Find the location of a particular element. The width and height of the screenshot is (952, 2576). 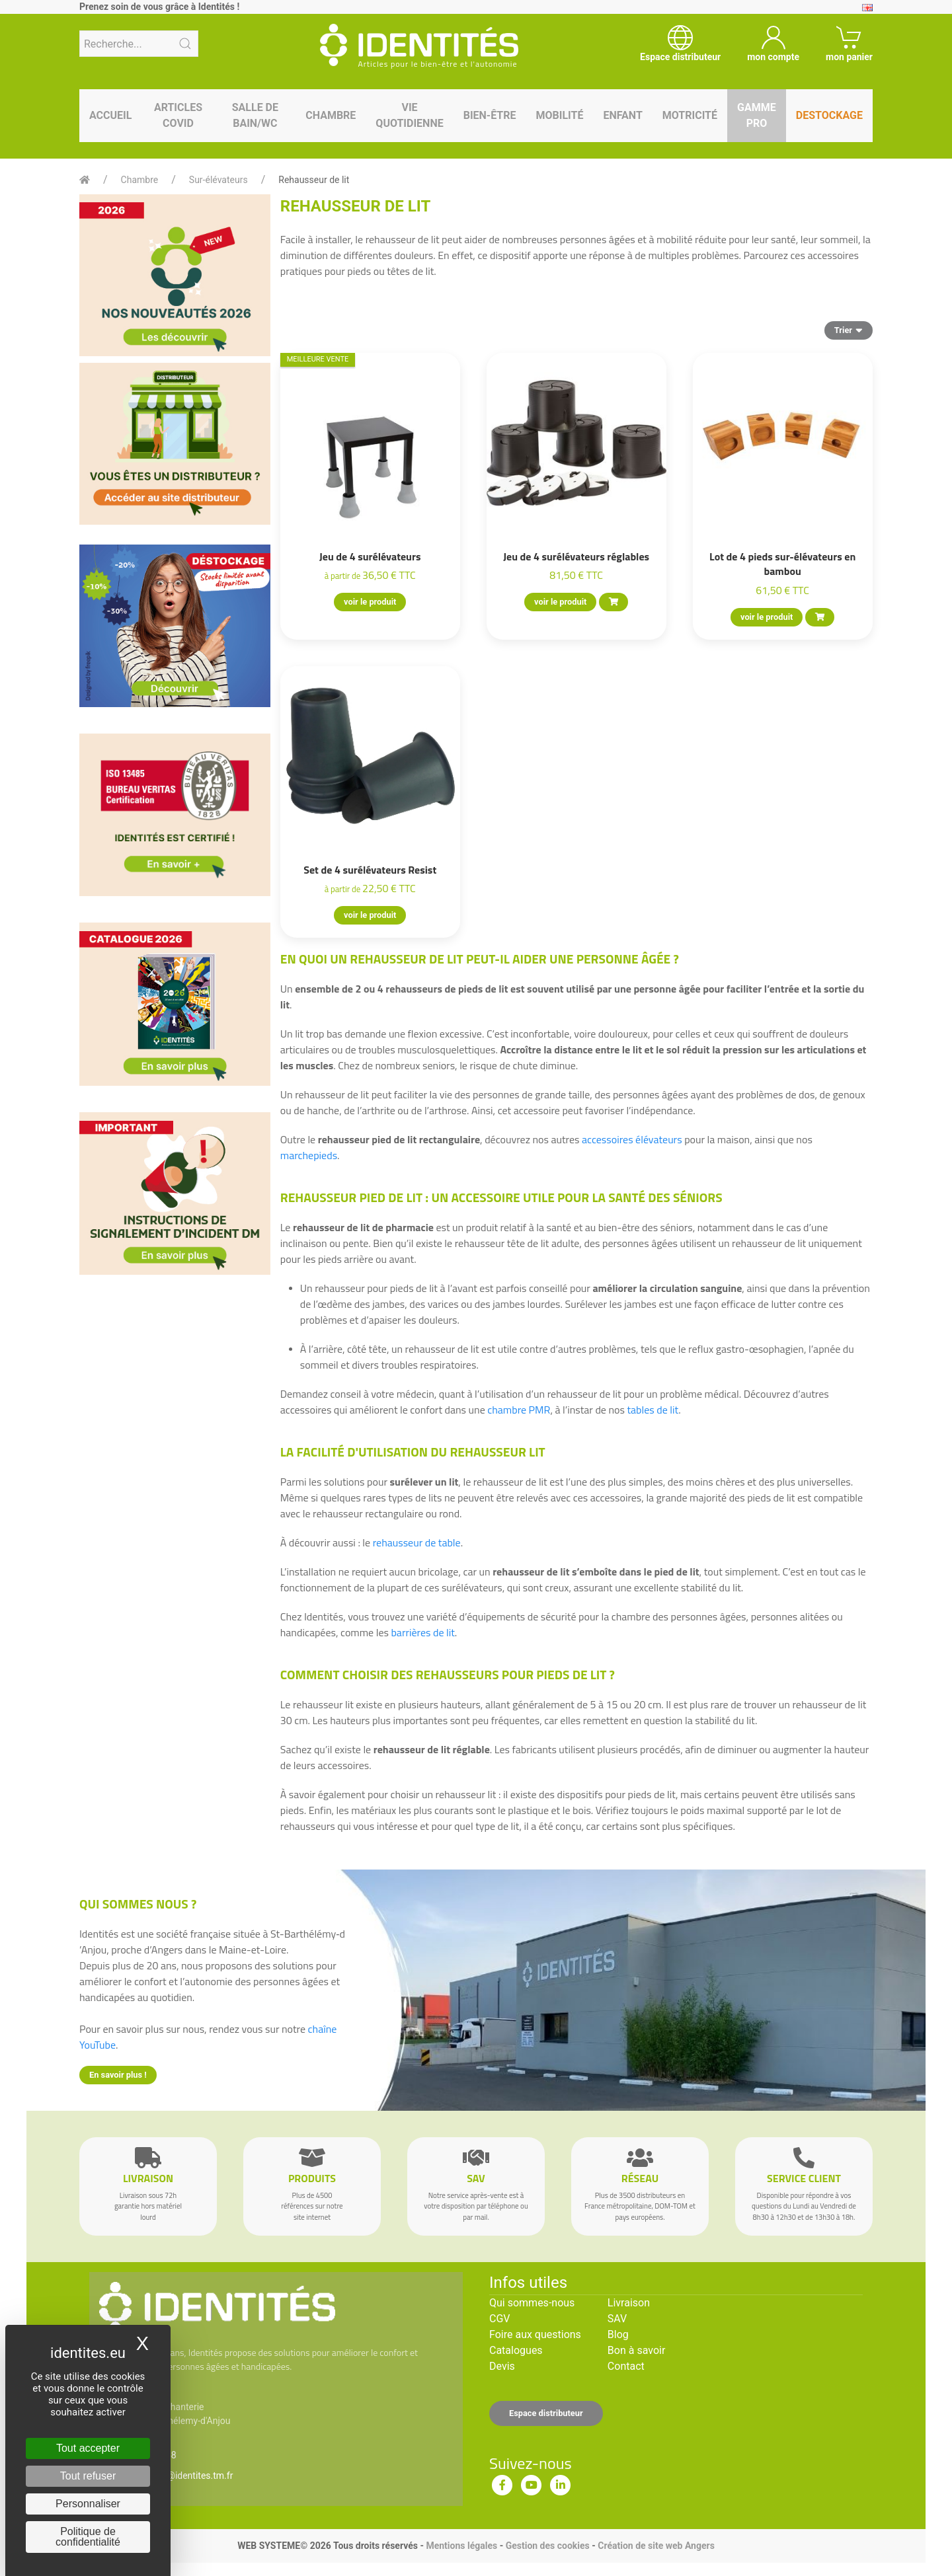

Foire aux questions is located at coordinates (535, 2334).